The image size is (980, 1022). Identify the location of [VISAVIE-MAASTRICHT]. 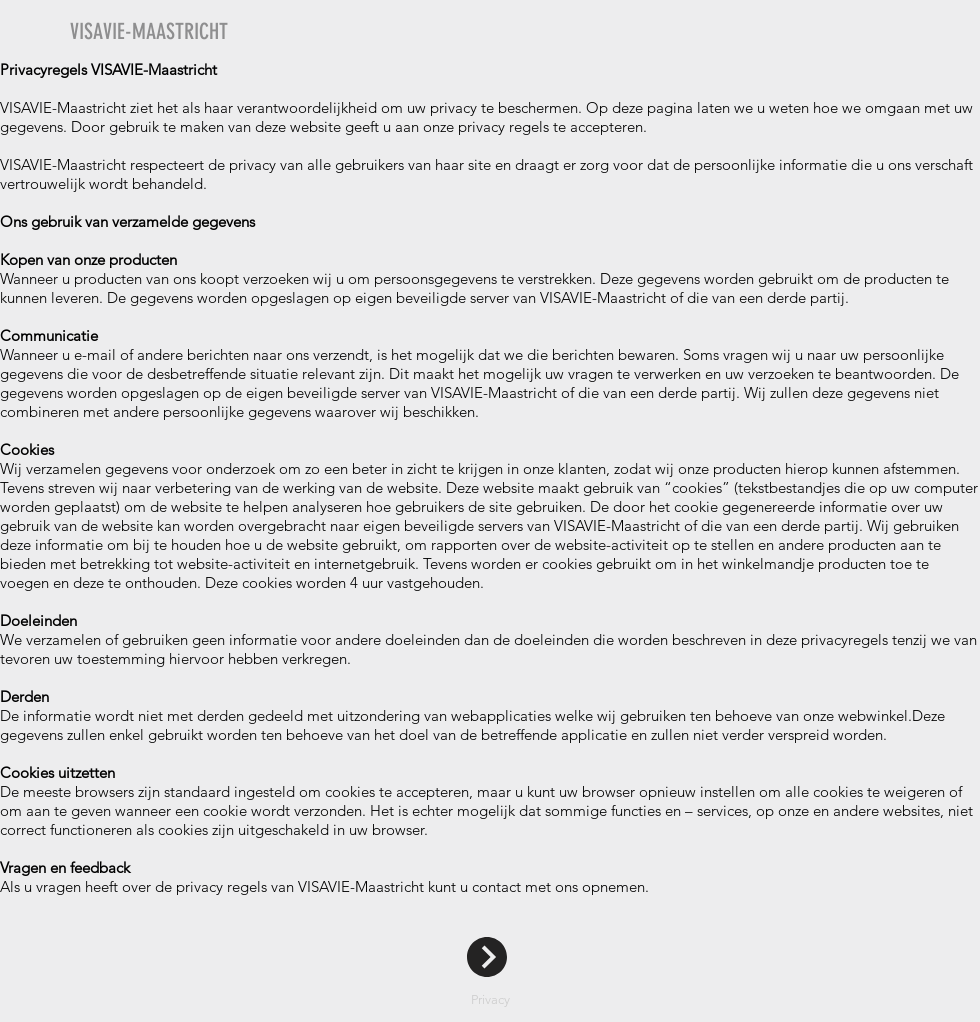
(237, 32).